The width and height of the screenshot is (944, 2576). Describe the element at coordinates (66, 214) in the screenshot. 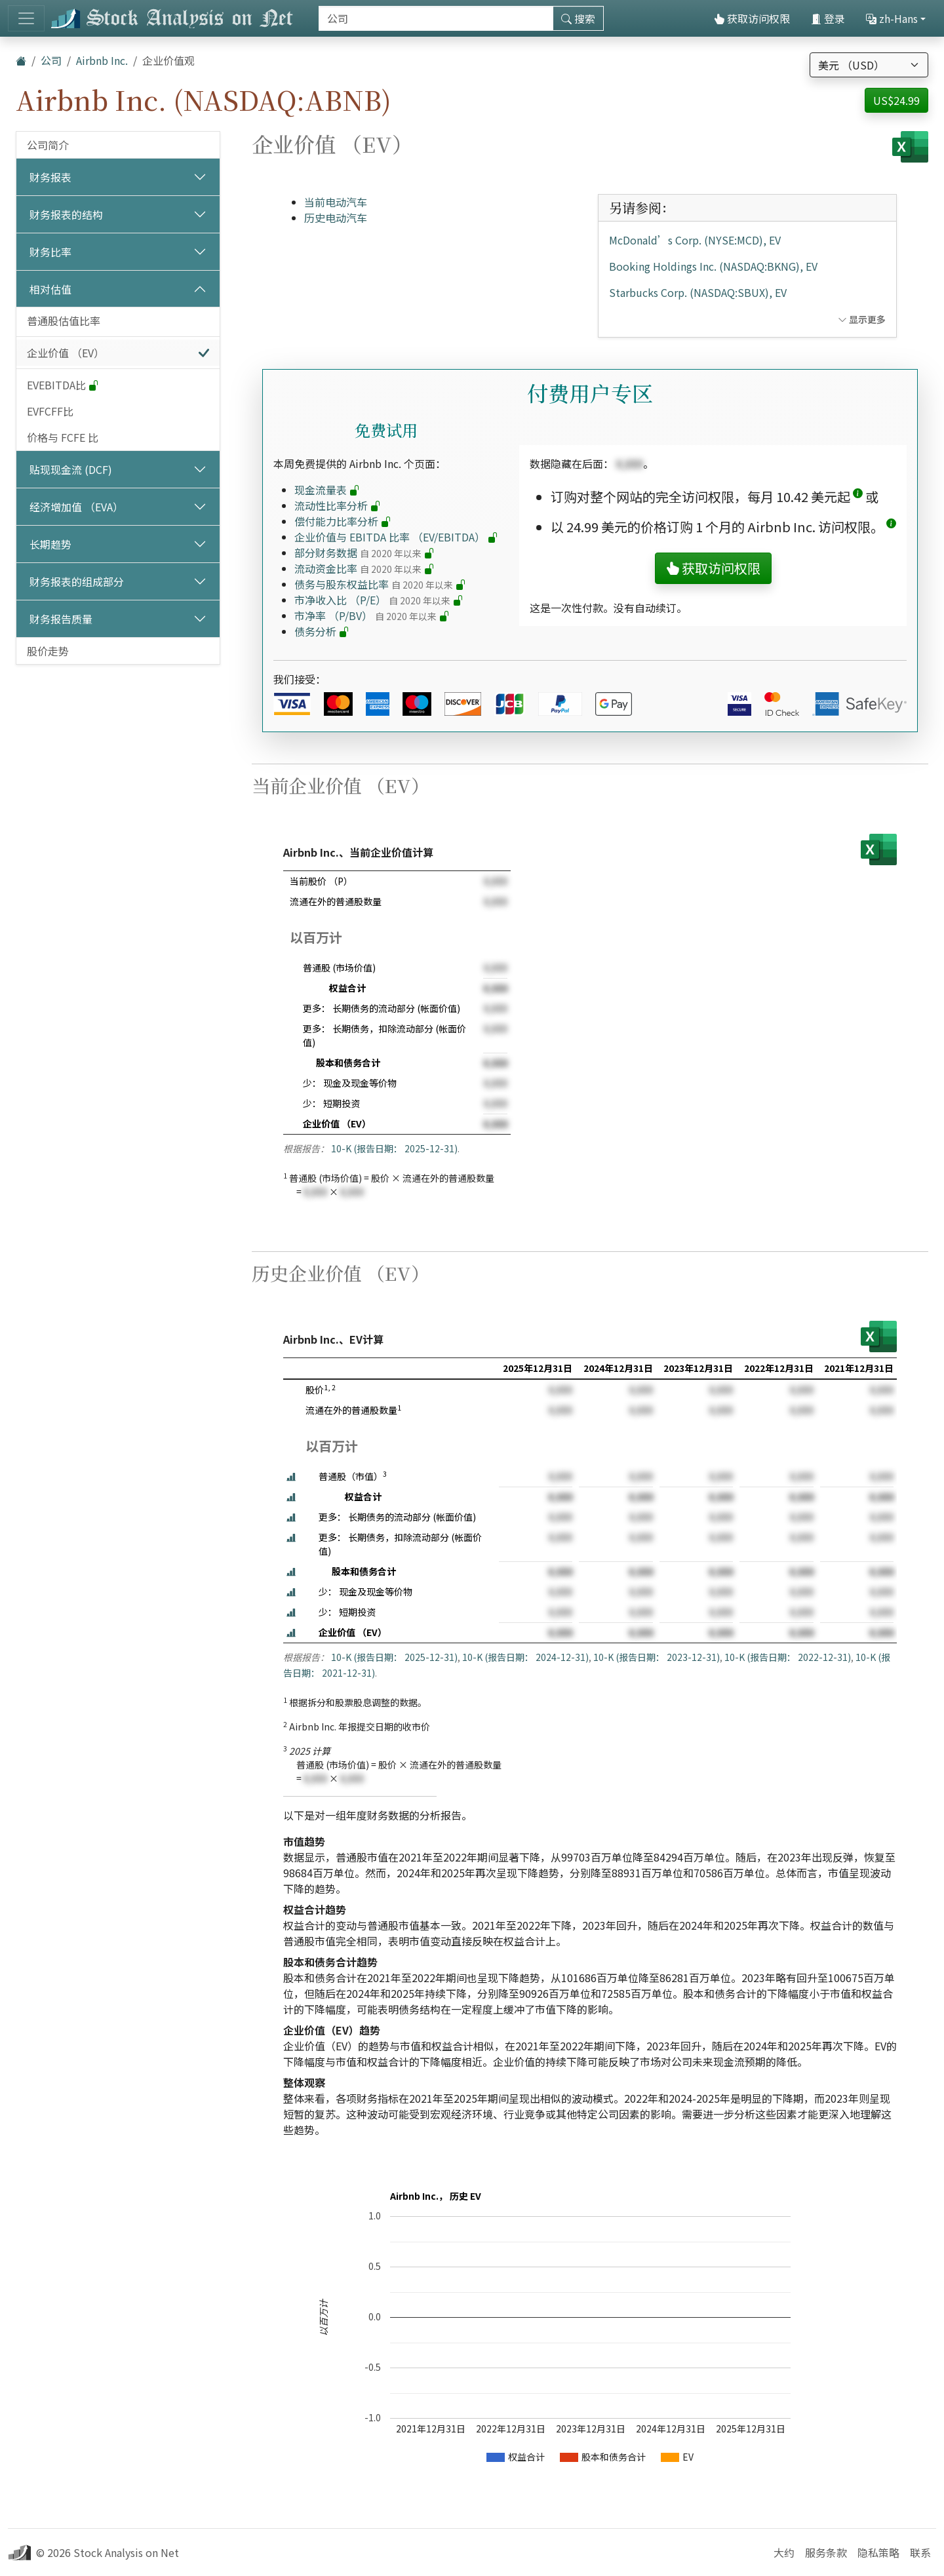

I see `财务报表的结构` at that location.